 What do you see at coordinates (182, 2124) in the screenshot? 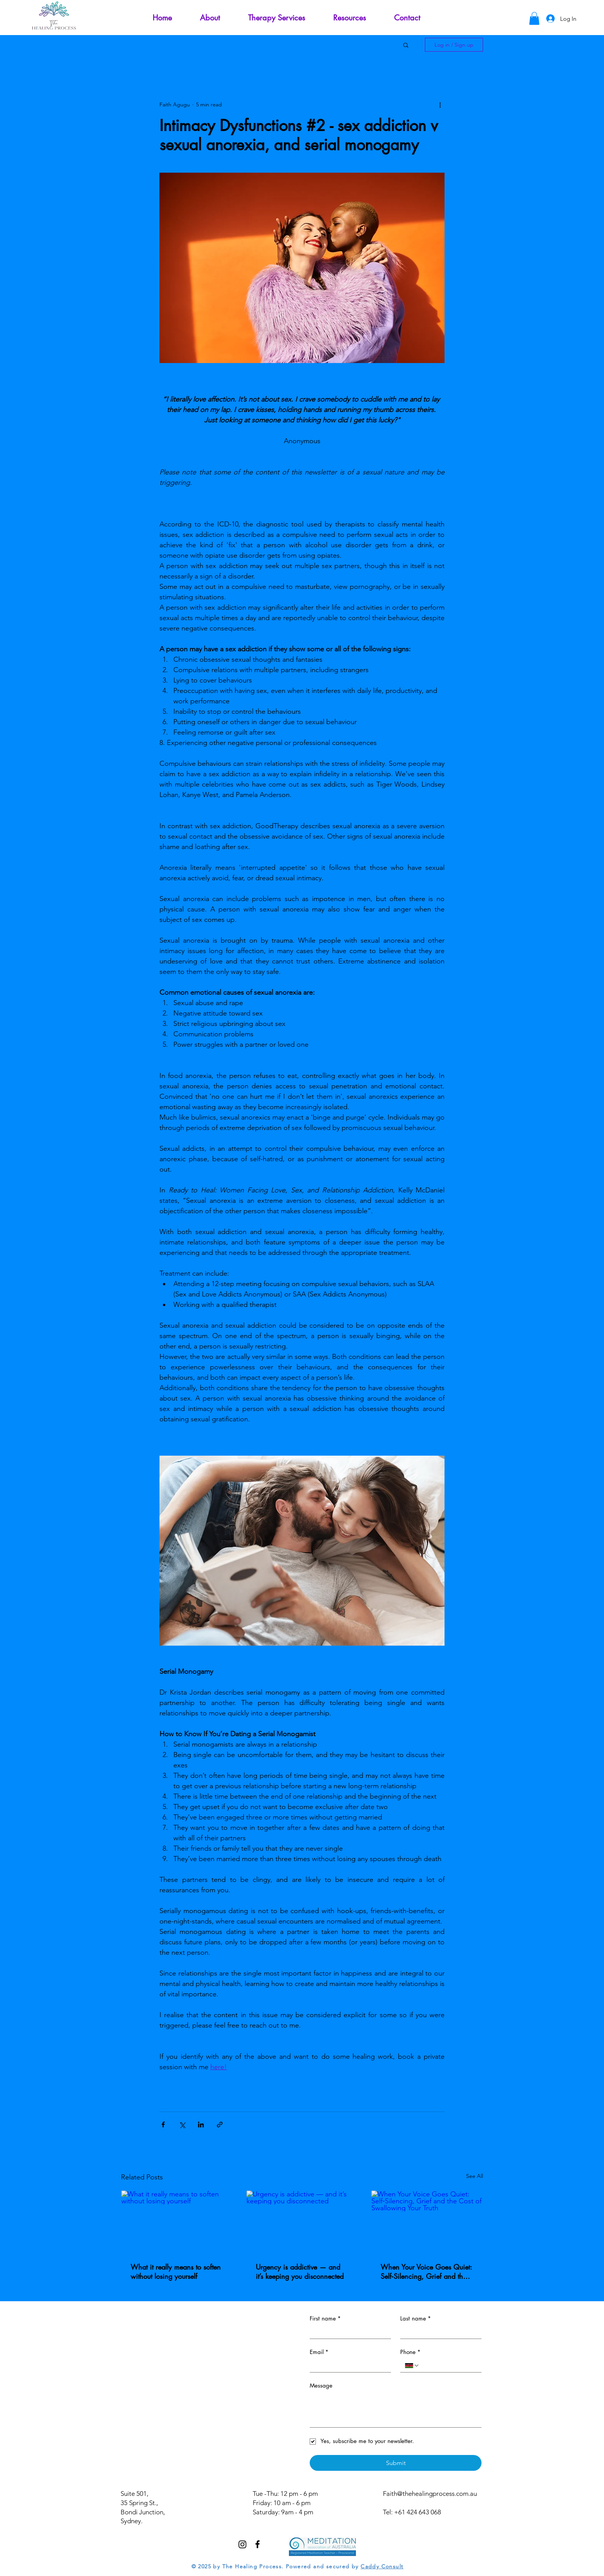
I see `[Share via X (Twitter)]` at bounding box center [182, 2124].